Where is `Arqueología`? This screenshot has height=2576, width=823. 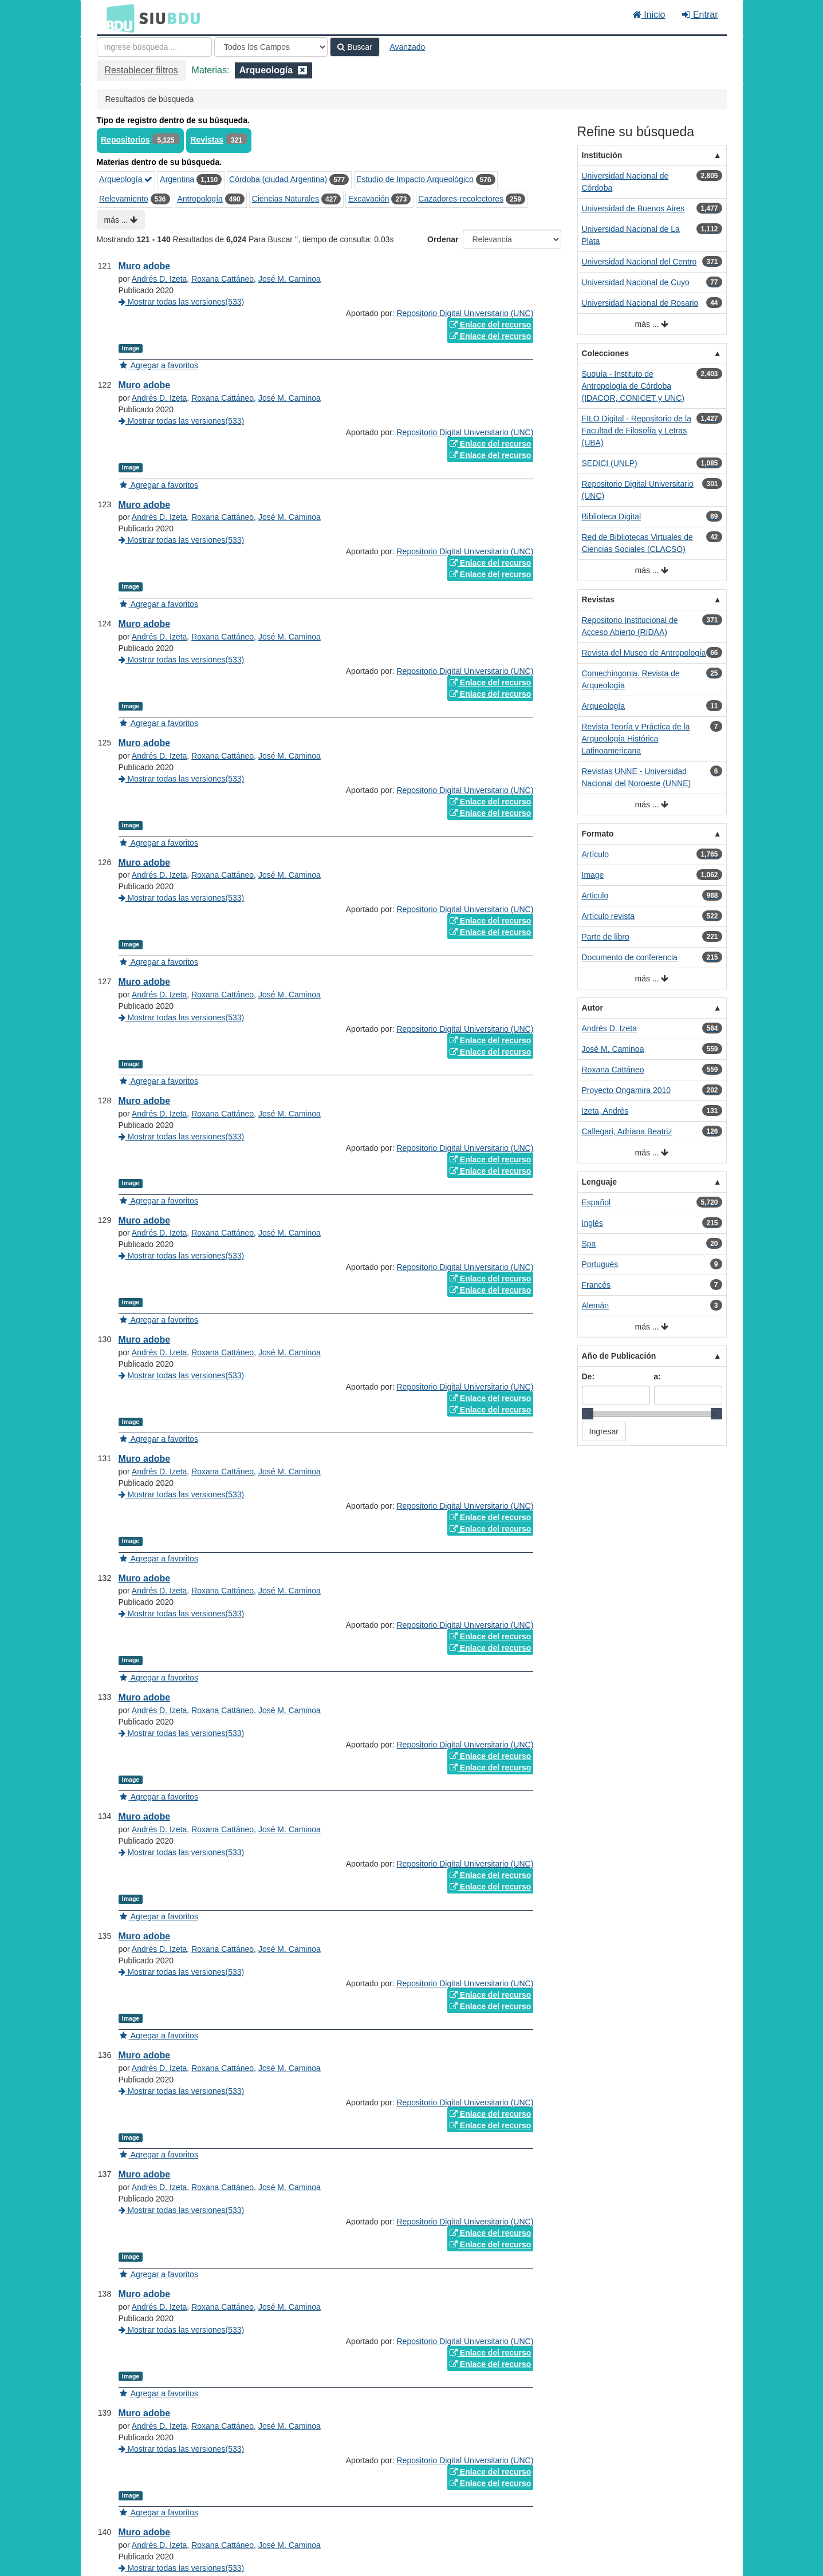 Arqueología is located at coordinates (125, 179).